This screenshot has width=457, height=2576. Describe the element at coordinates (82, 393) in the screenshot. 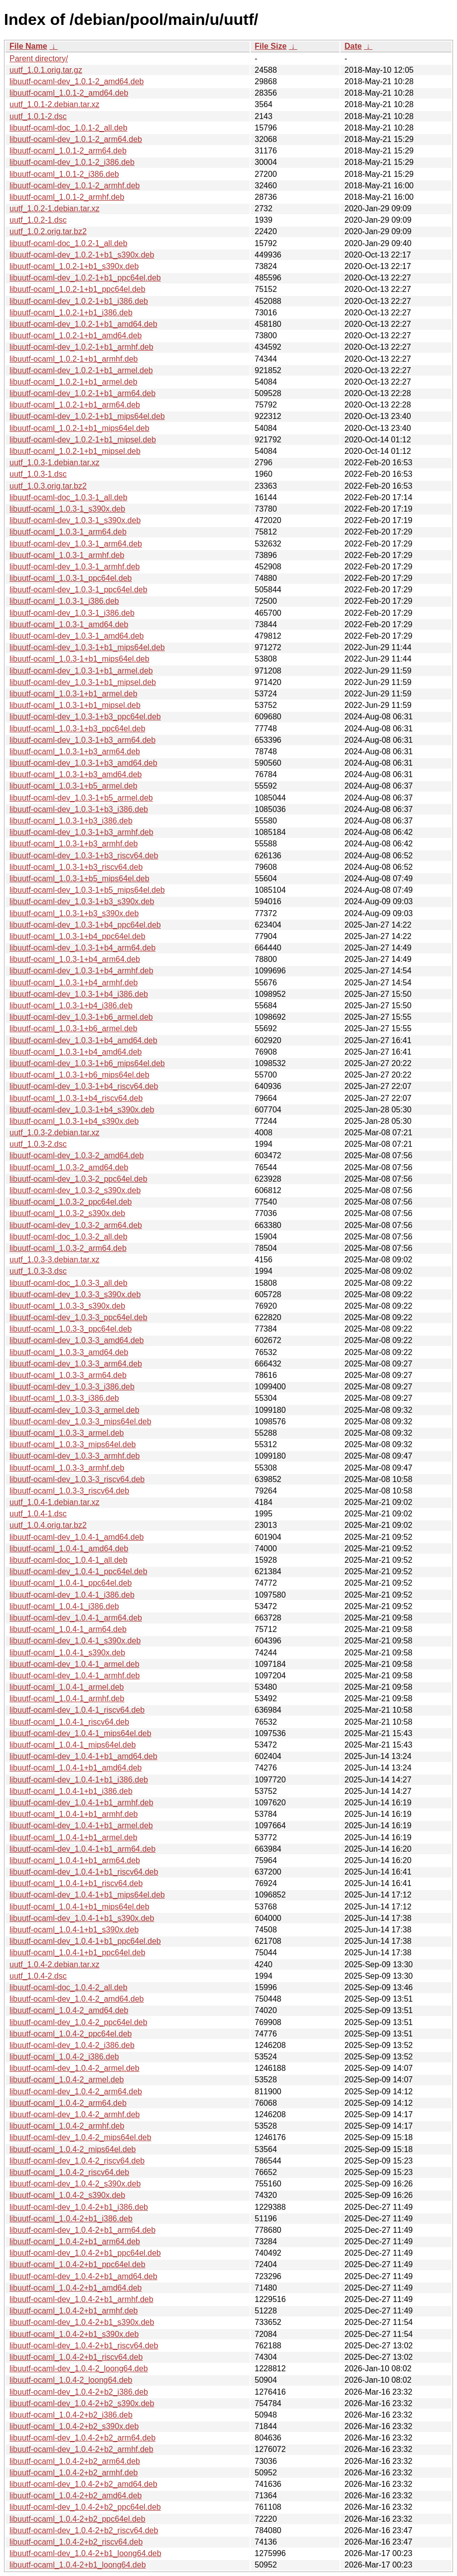

I see `libuutf-ocaml-dev_1.0.2-1+b1_arm64.deb` at that location.